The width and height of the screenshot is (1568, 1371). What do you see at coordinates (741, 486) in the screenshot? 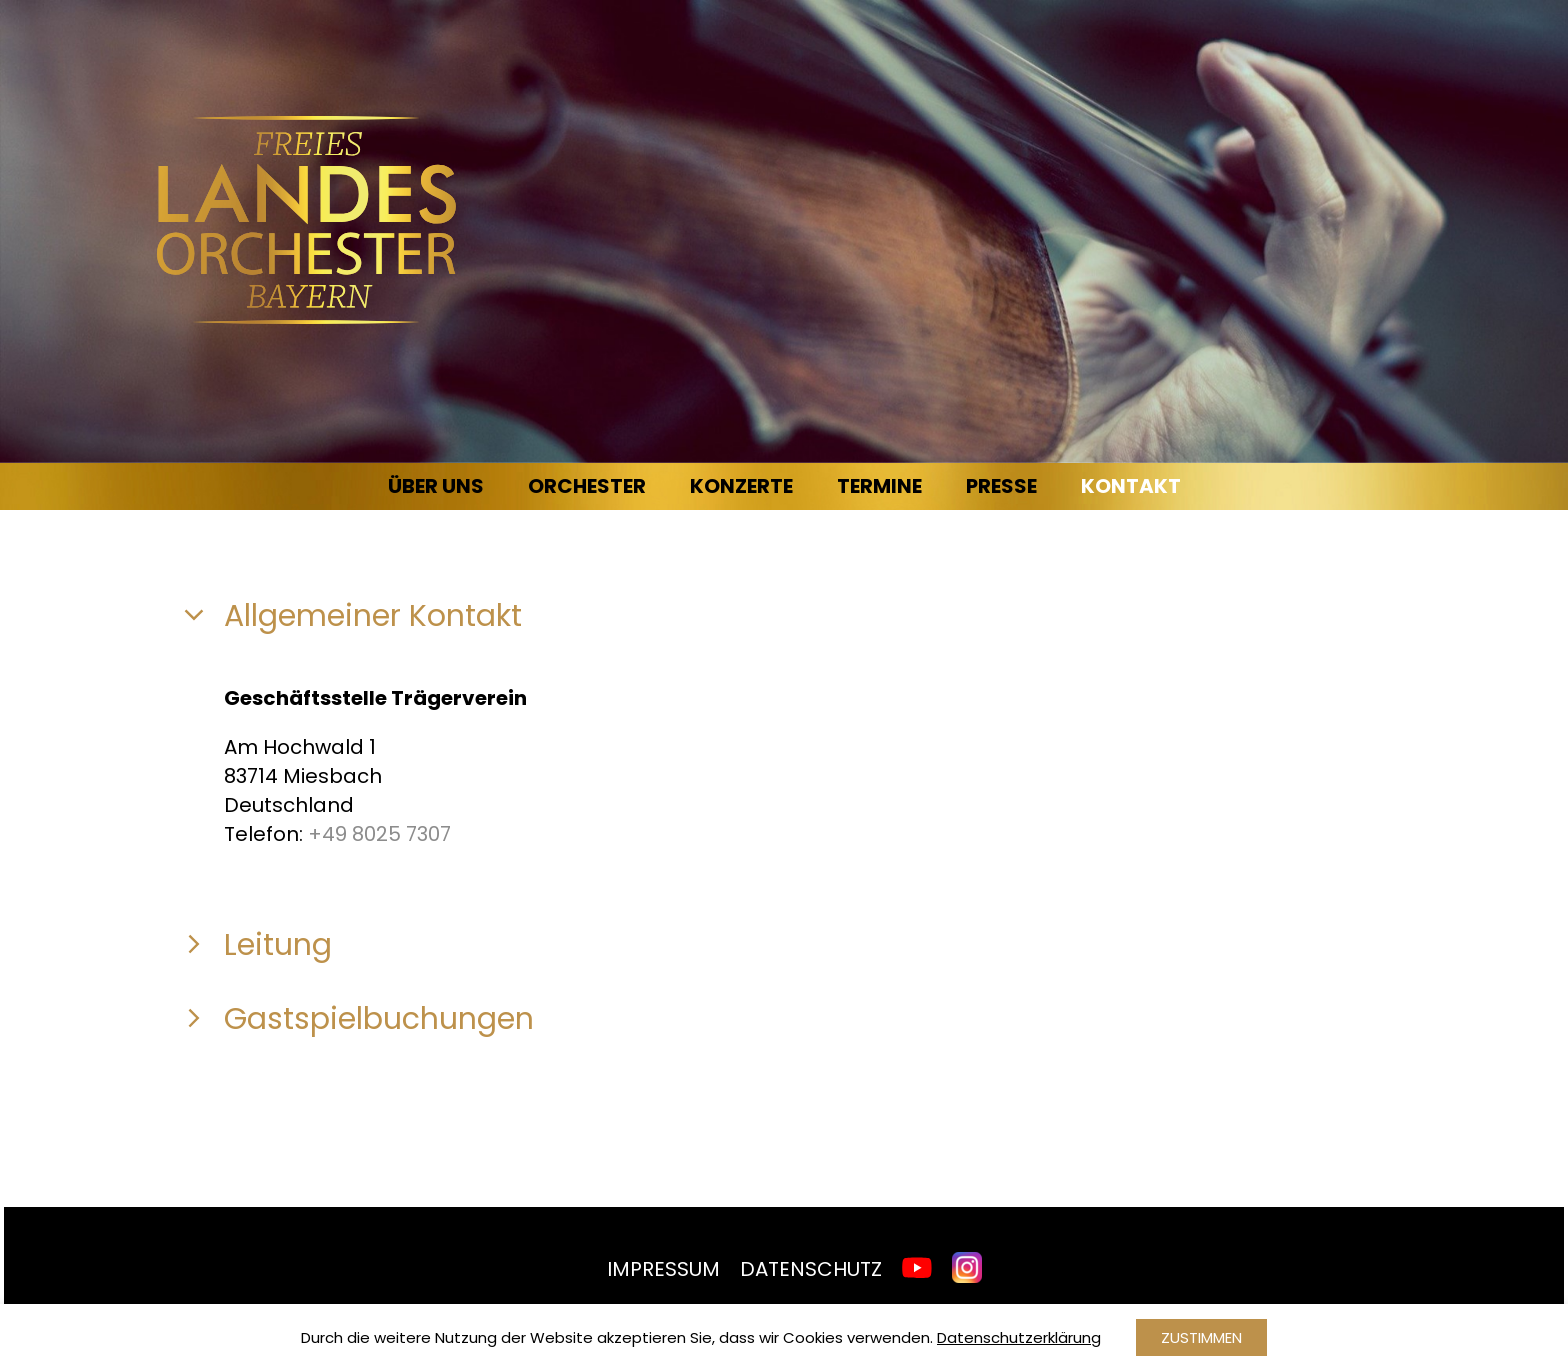
I see `Konzerte` at bounding box center [741, 486].